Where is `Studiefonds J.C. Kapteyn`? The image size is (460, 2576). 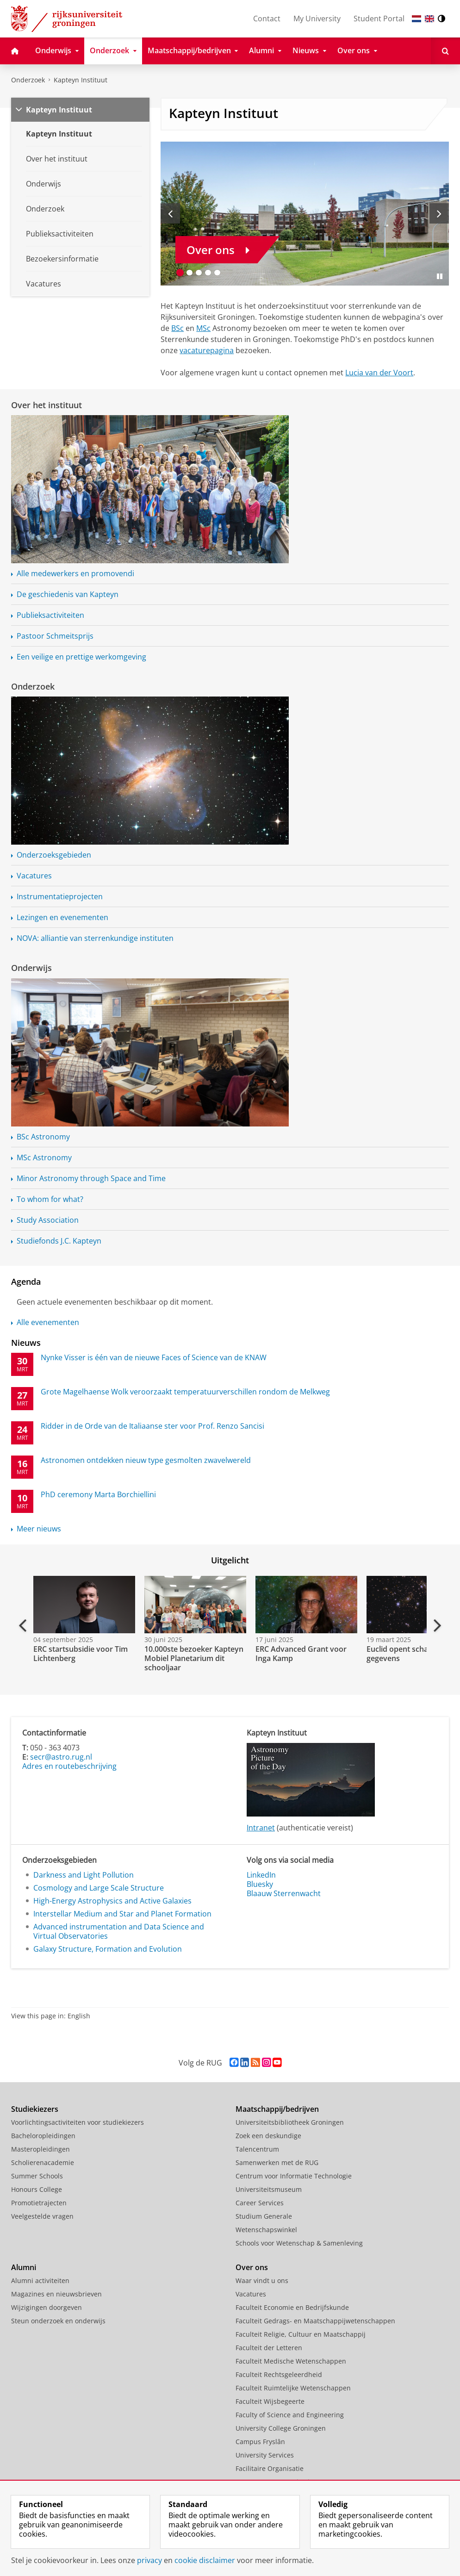 Studiefonds J.C. Kapteyn is located at coordinates (59, 1240).